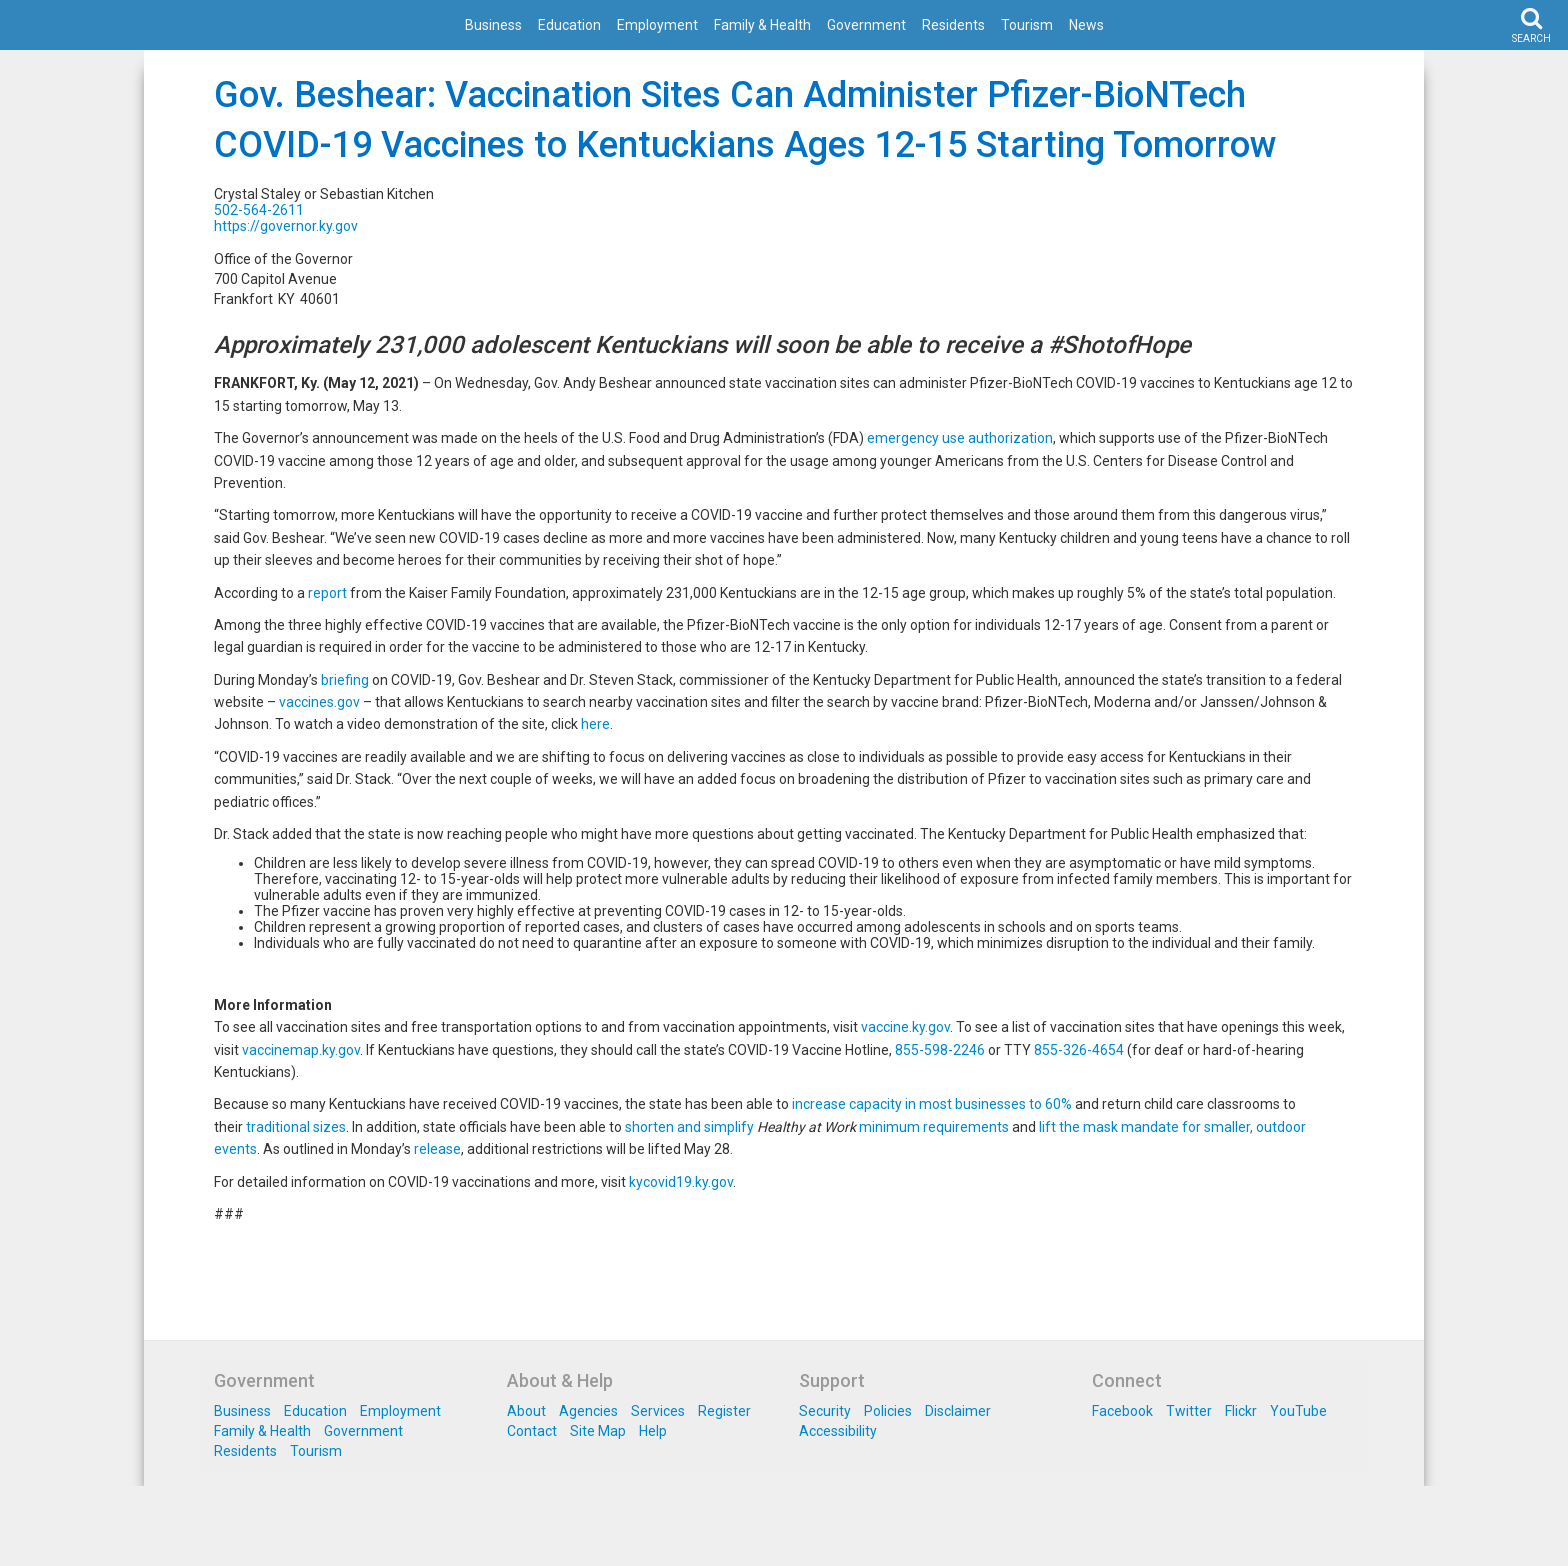  Describe the element at coordinates (825, 1411) in the screenshot. I see `Security` at that location.